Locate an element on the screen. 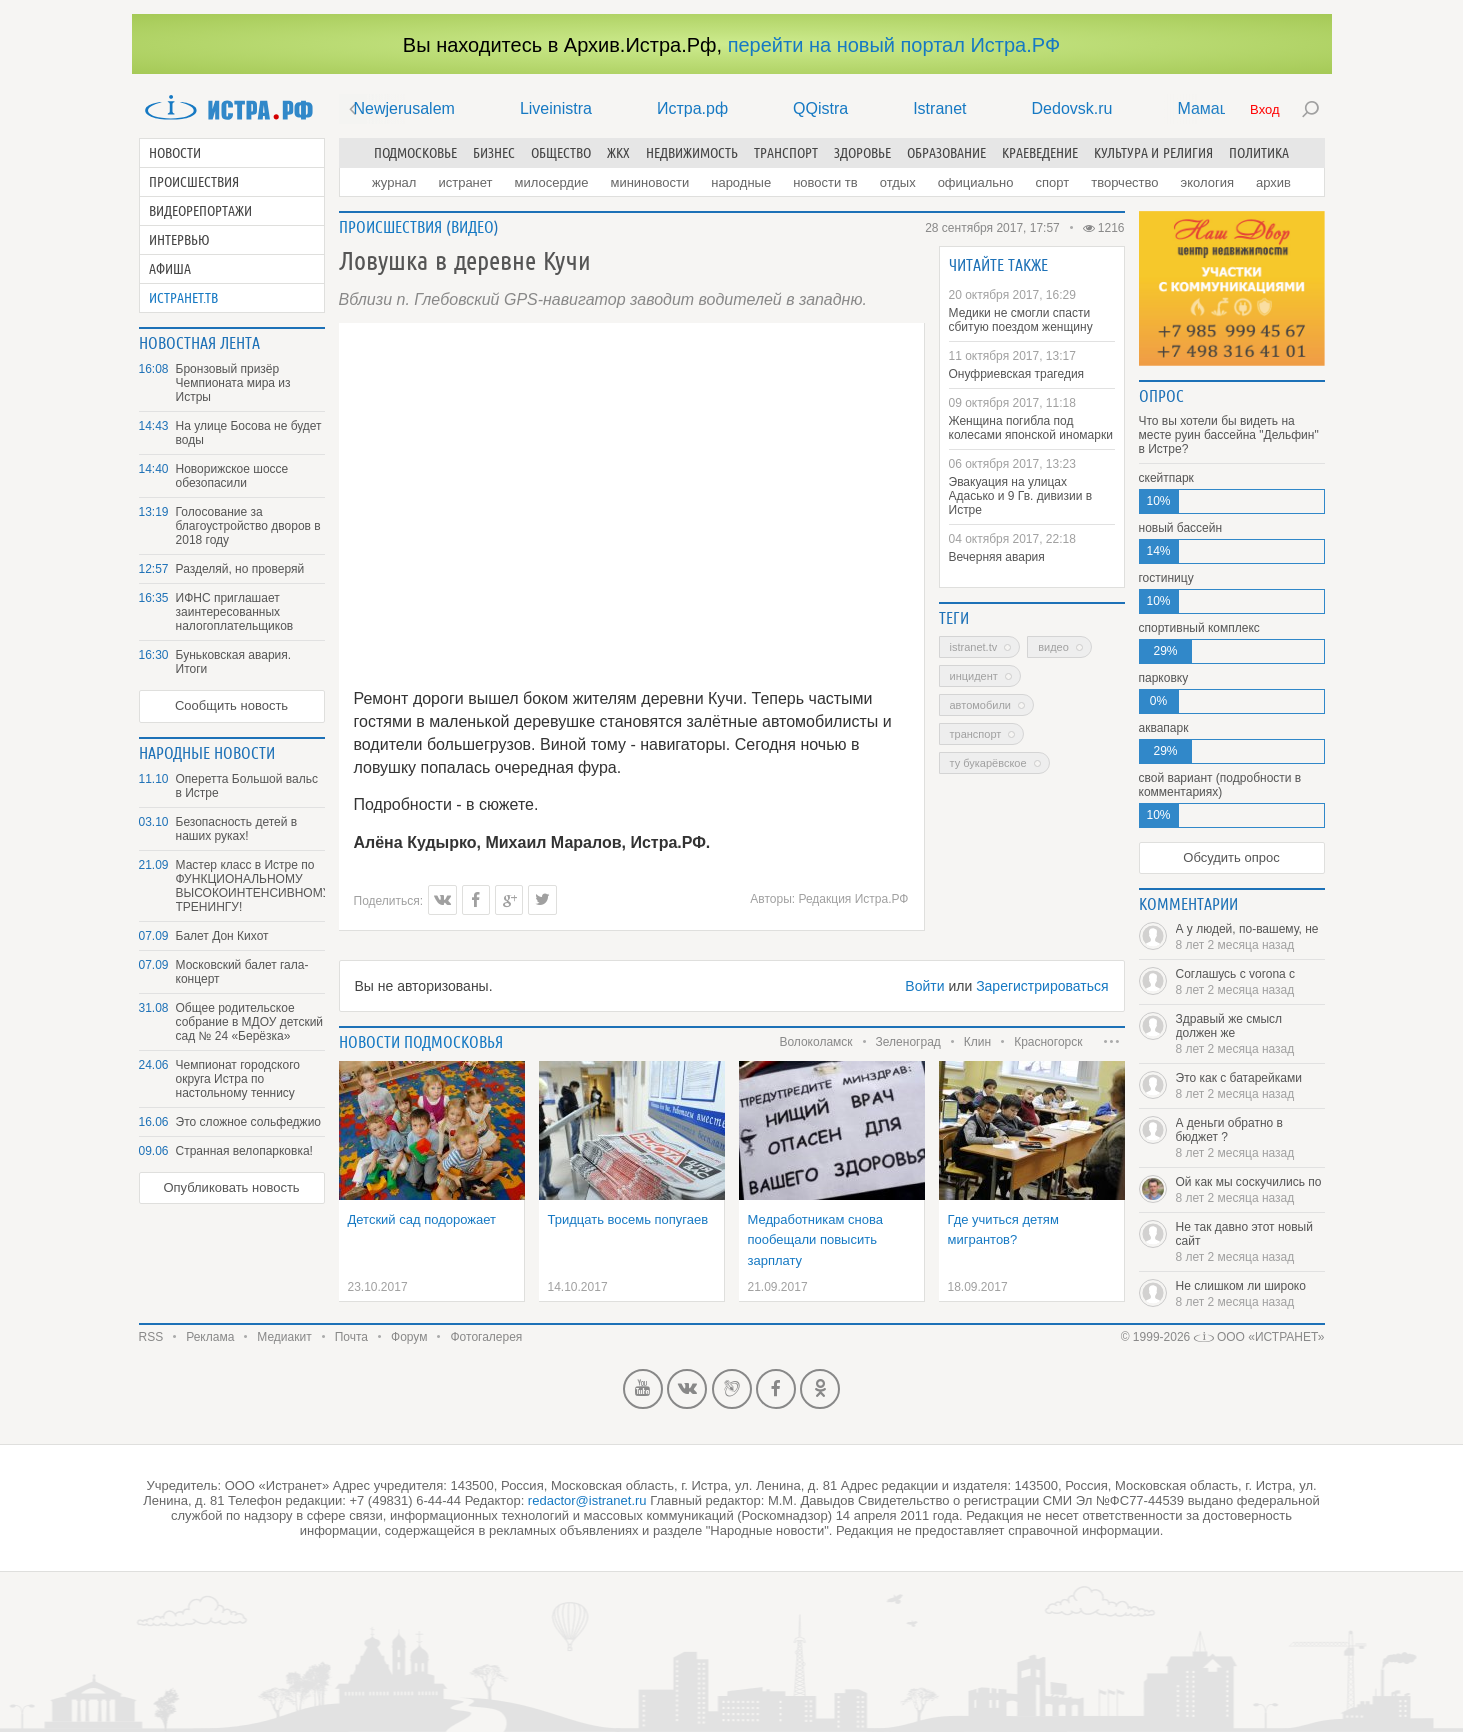  Разделяй, но проверяй is located at coordinates (240, 569).